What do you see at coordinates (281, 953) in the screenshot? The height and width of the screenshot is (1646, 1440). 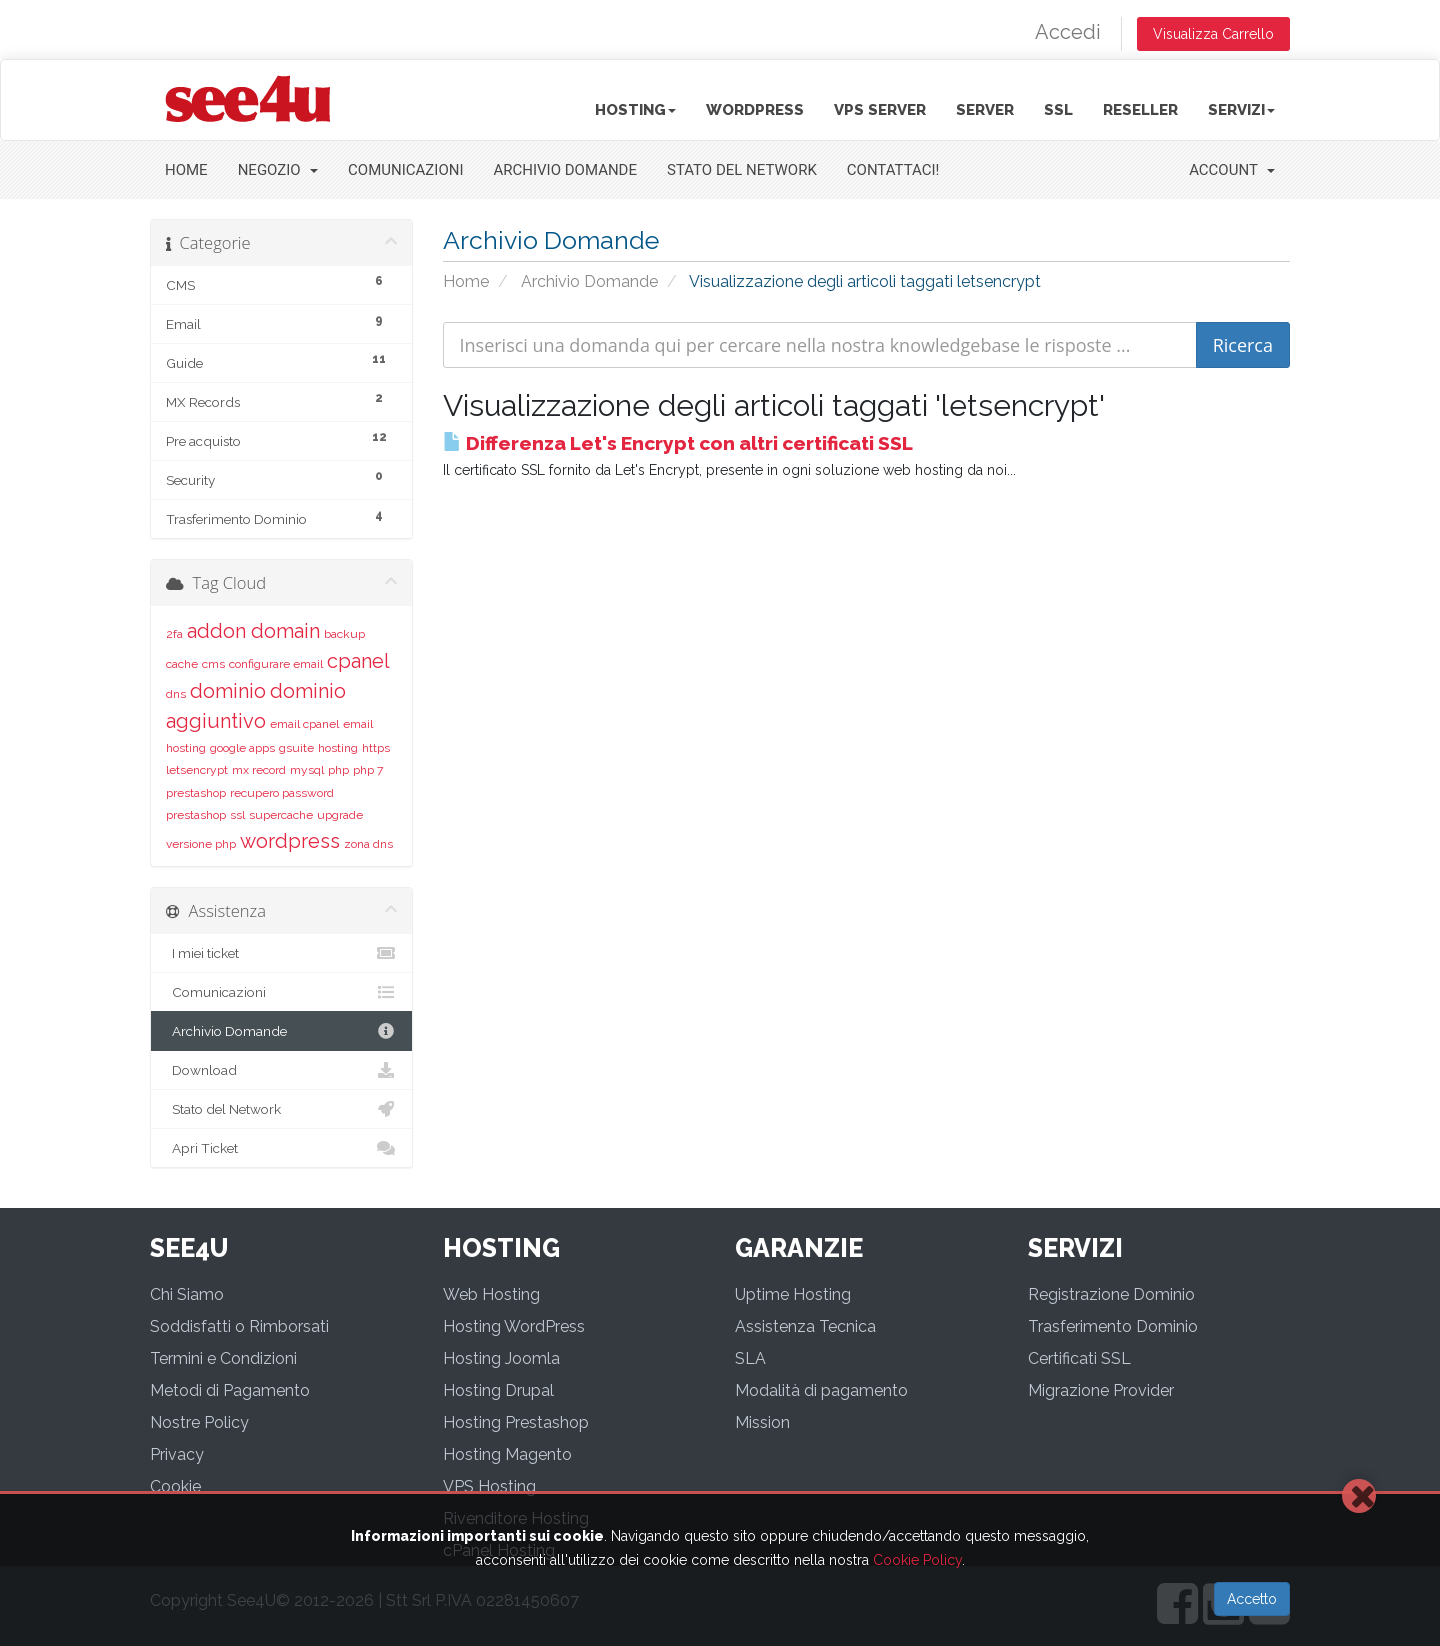 I see `I miei ticket` at bounding box center [281, 953].